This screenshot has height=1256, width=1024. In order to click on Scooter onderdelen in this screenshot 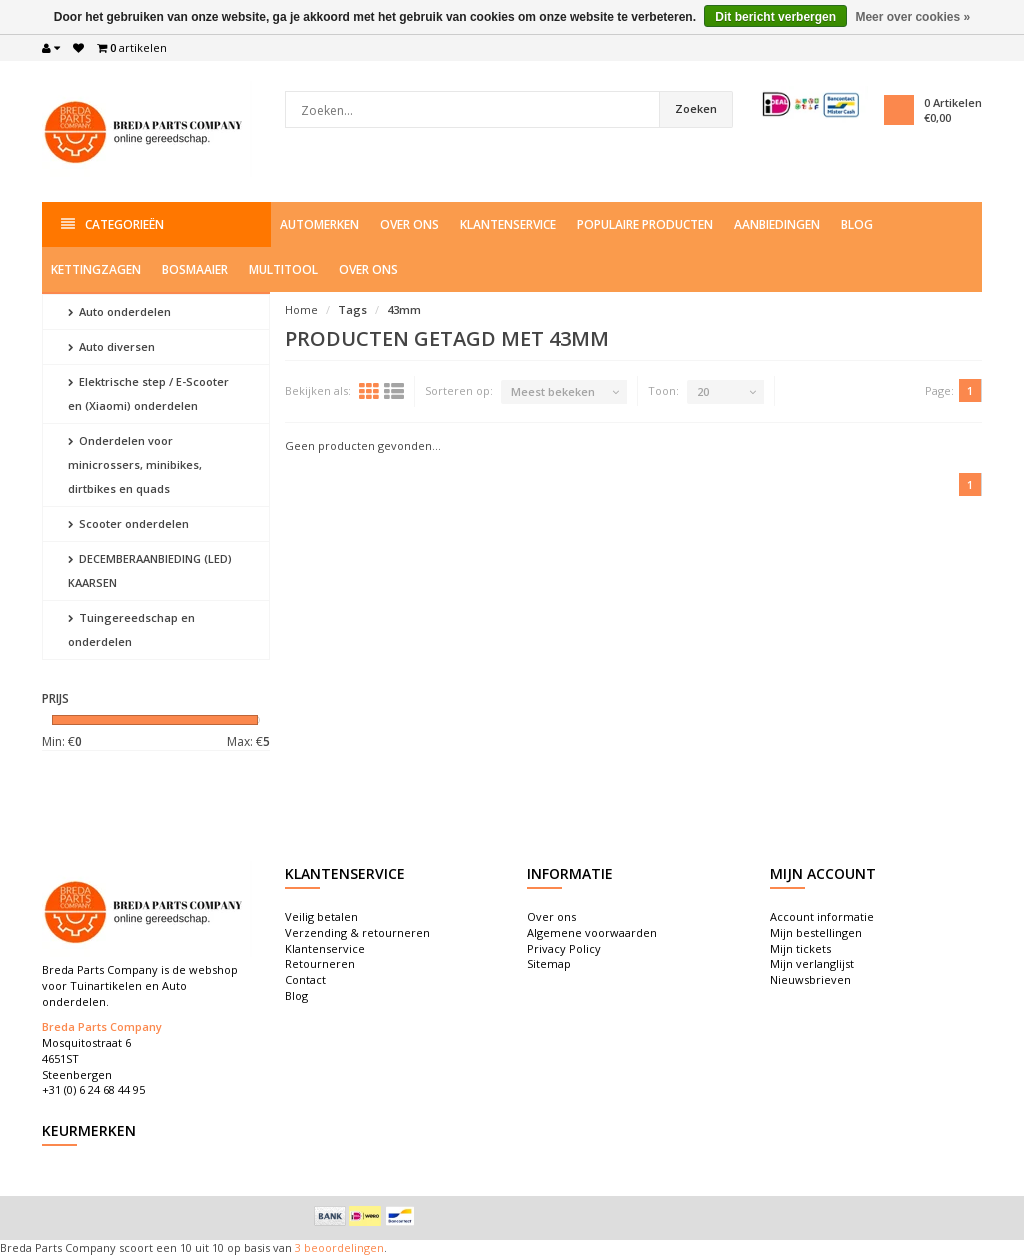, I will do `click(128, 523)`.